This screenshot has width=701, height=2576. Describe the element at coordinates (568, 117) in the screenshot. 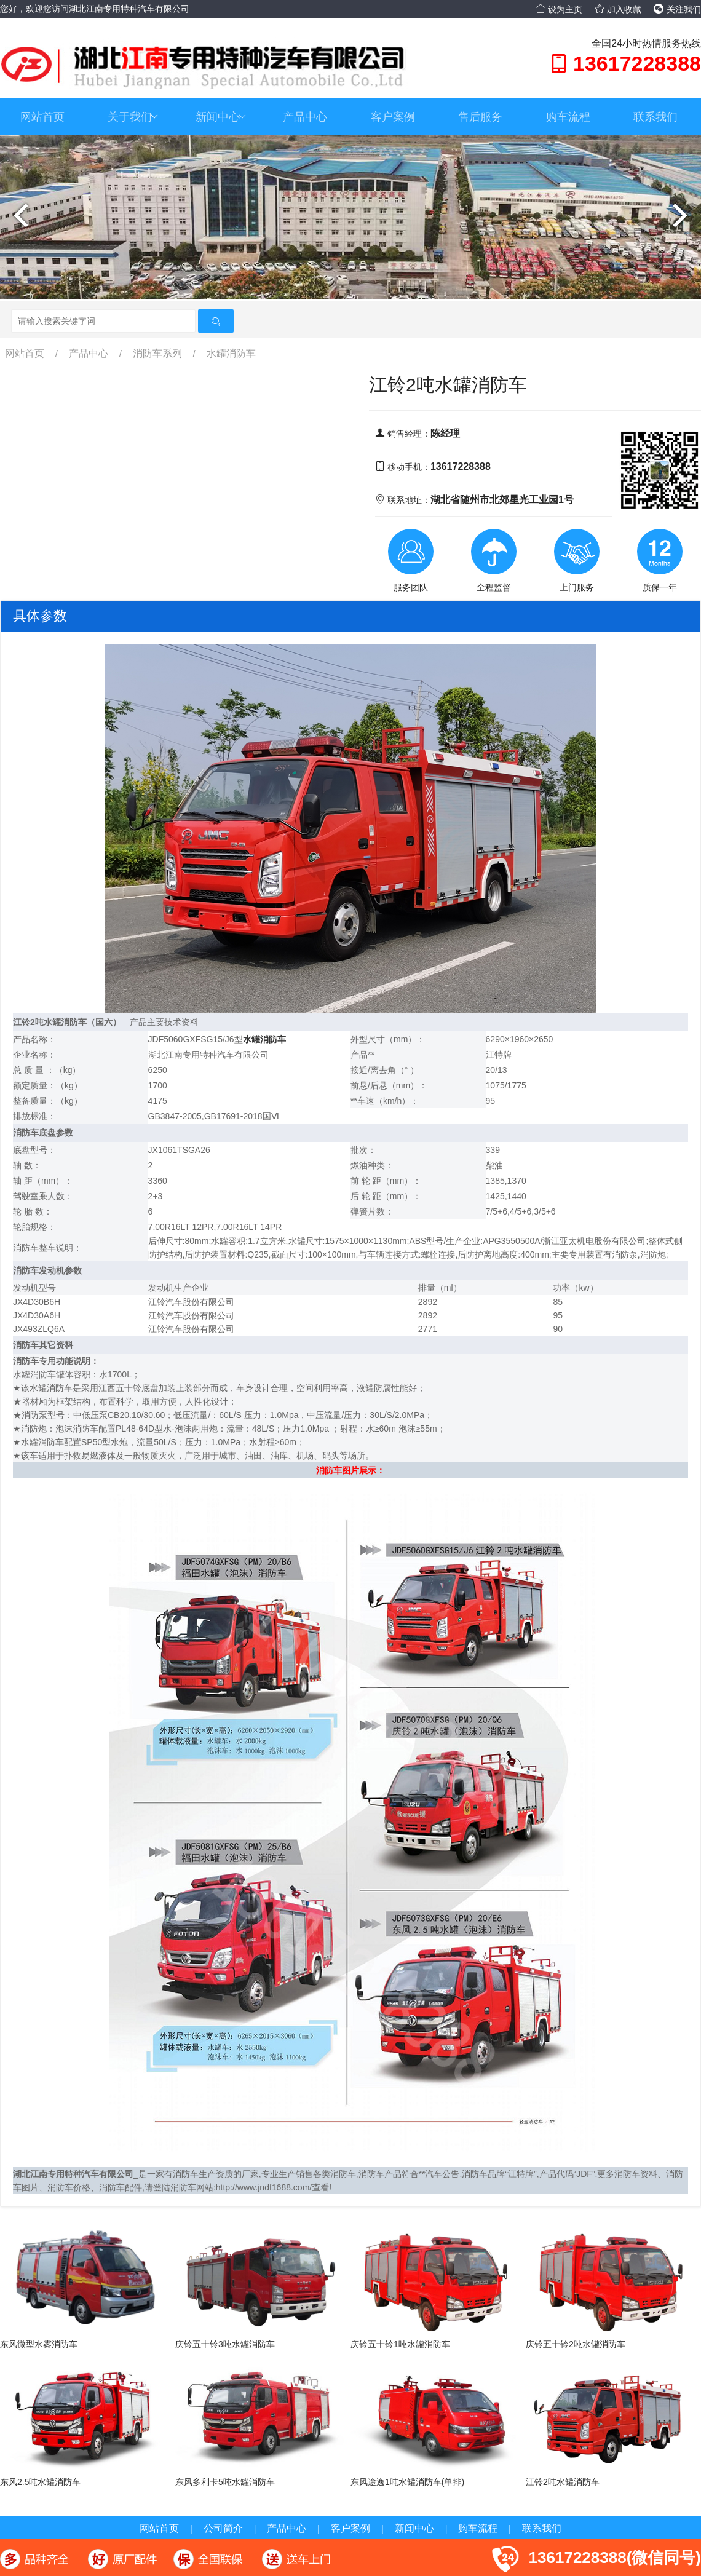

I see `购车流程` at that location.